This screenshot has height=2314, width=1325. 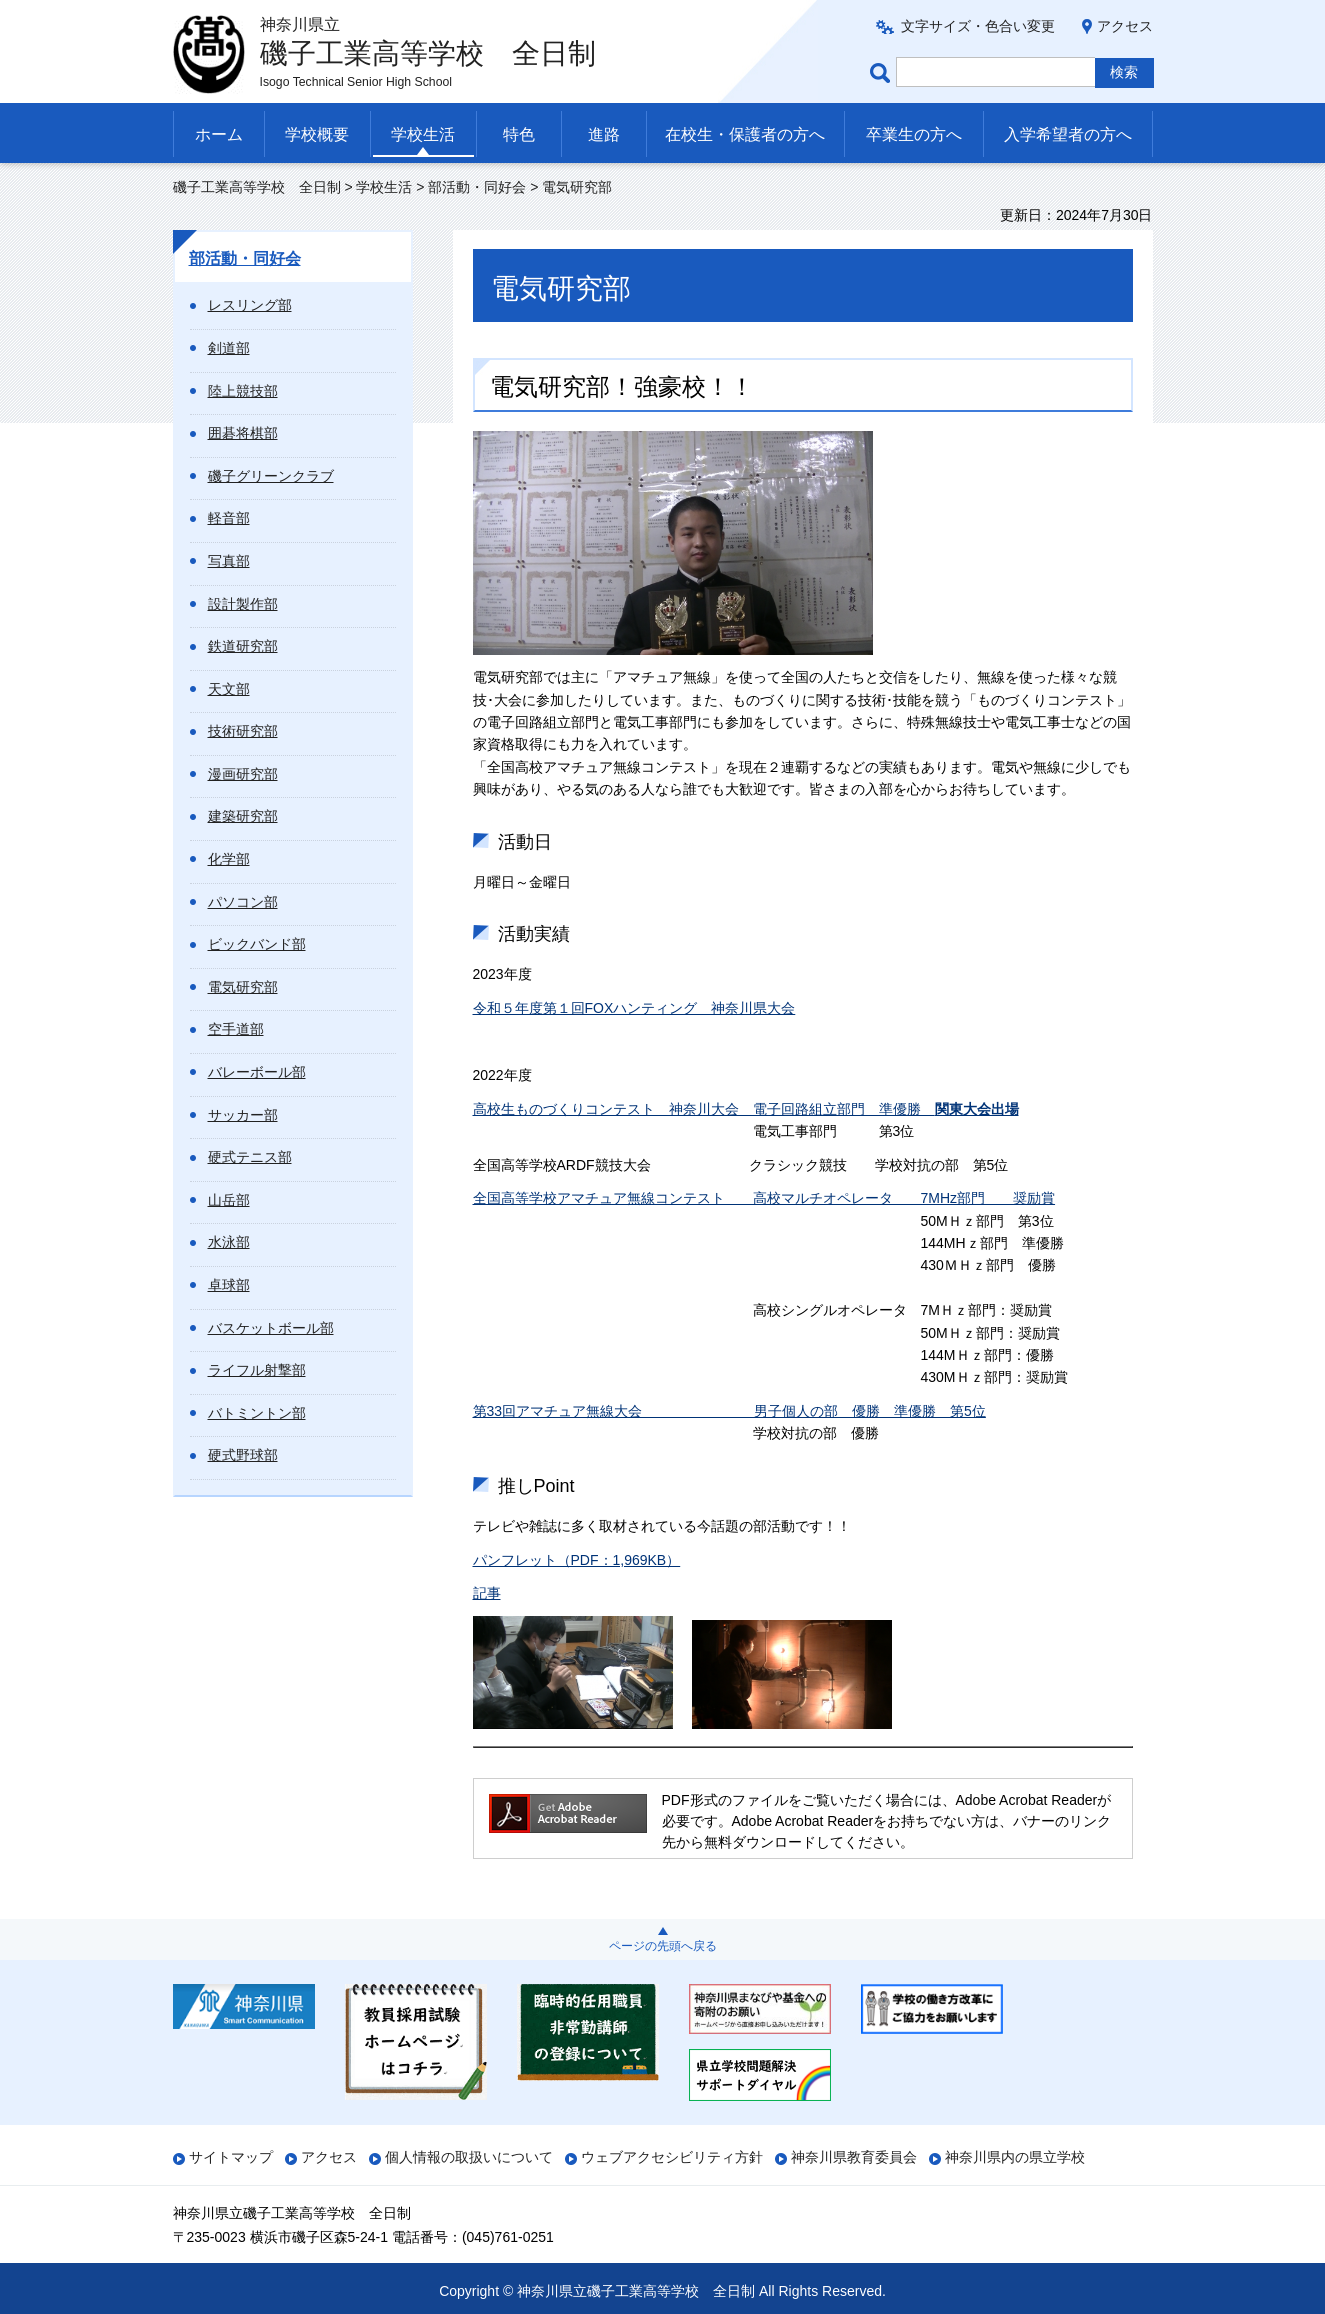 What do you see at coordinates (229, 859) in the screenshot?
I see `化学部` at bounding box center [229, 859].